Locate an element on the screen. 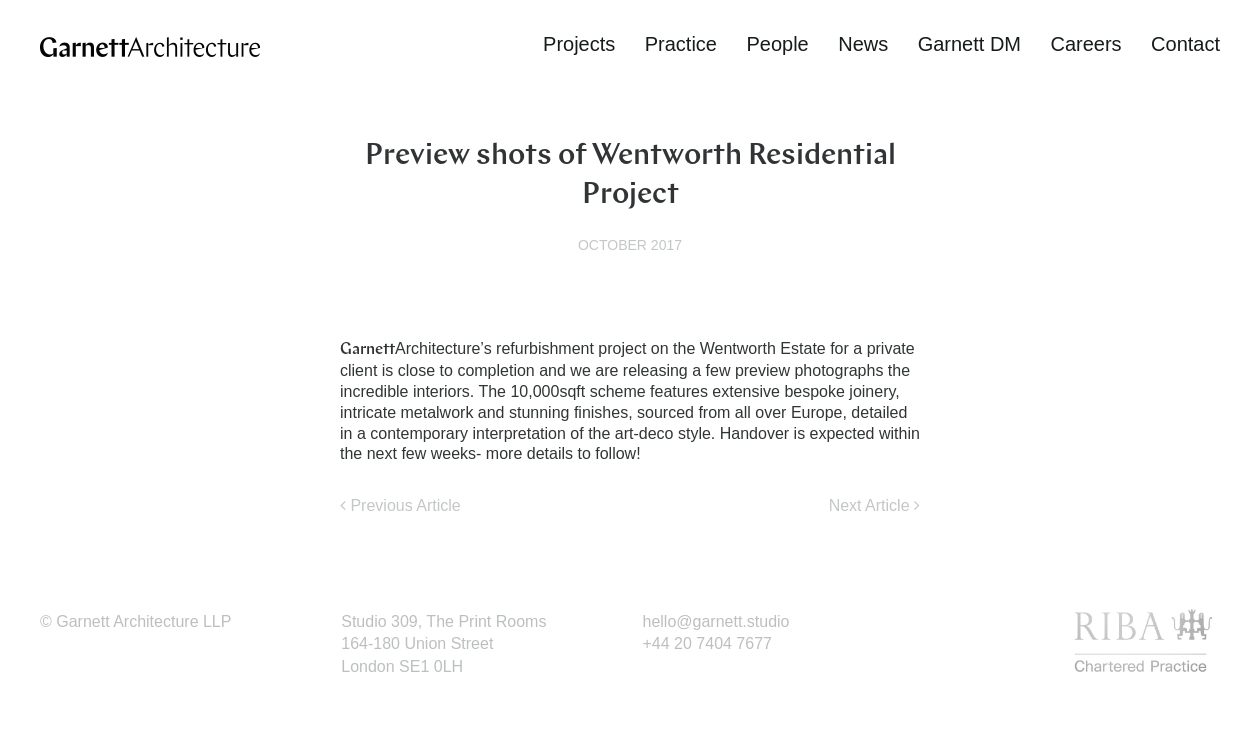 Image resolution: width=1260 pixels, height=729 pixels. Practice is located at coordinates (681, 44).